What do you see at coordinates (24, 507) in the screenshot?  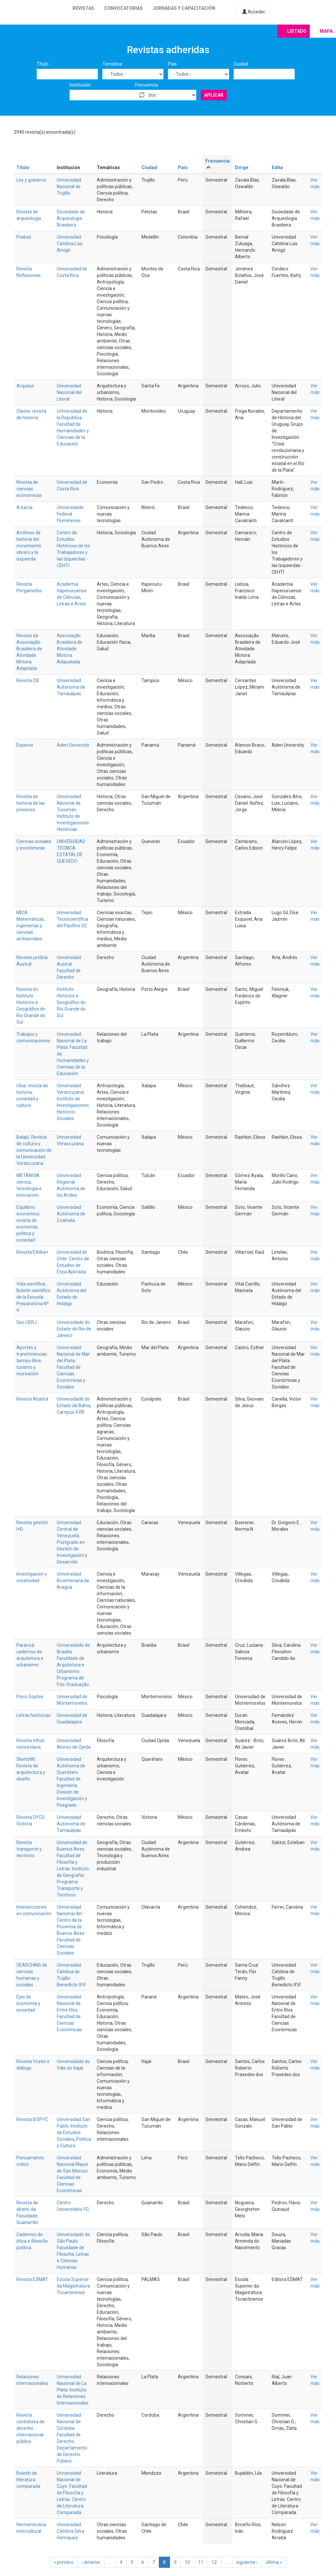 I see `A barca` at bounding box center [24, 507].